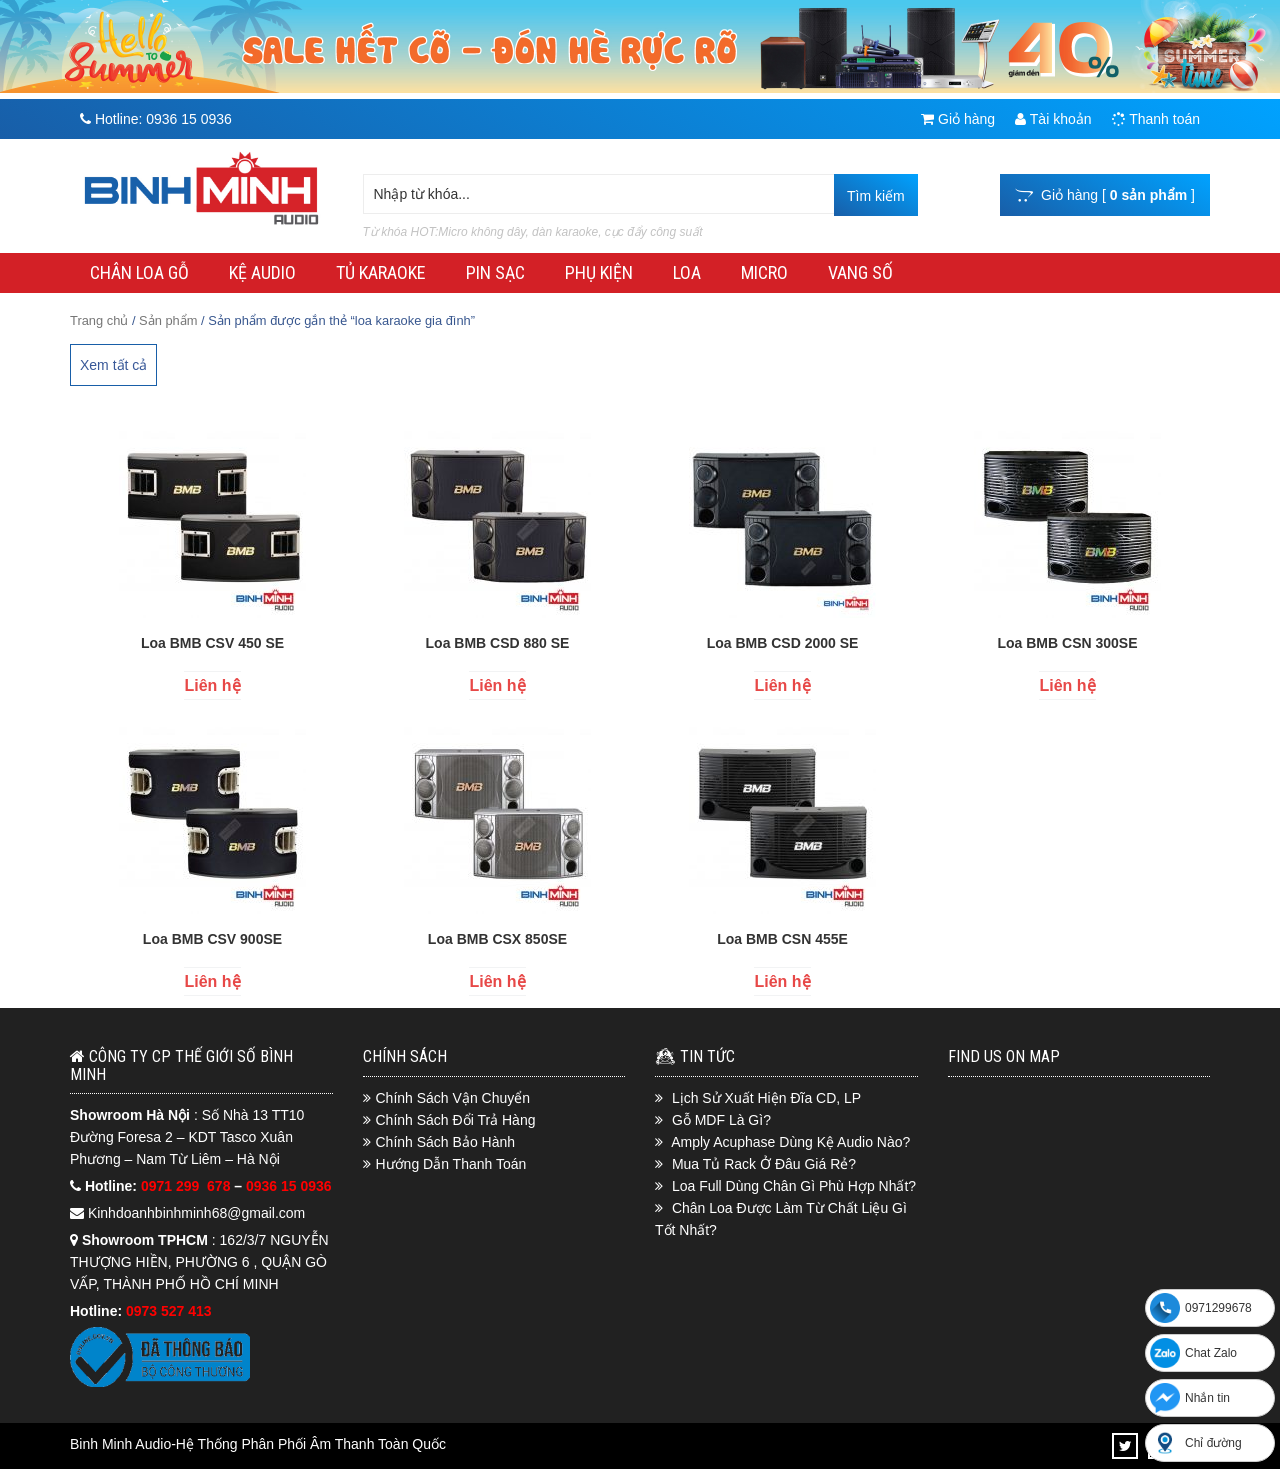 Image resolution: width=1280 pixels, height=1469 pixels. I want to click on Loa BMB CSN 300SE, so click(1067, 643).